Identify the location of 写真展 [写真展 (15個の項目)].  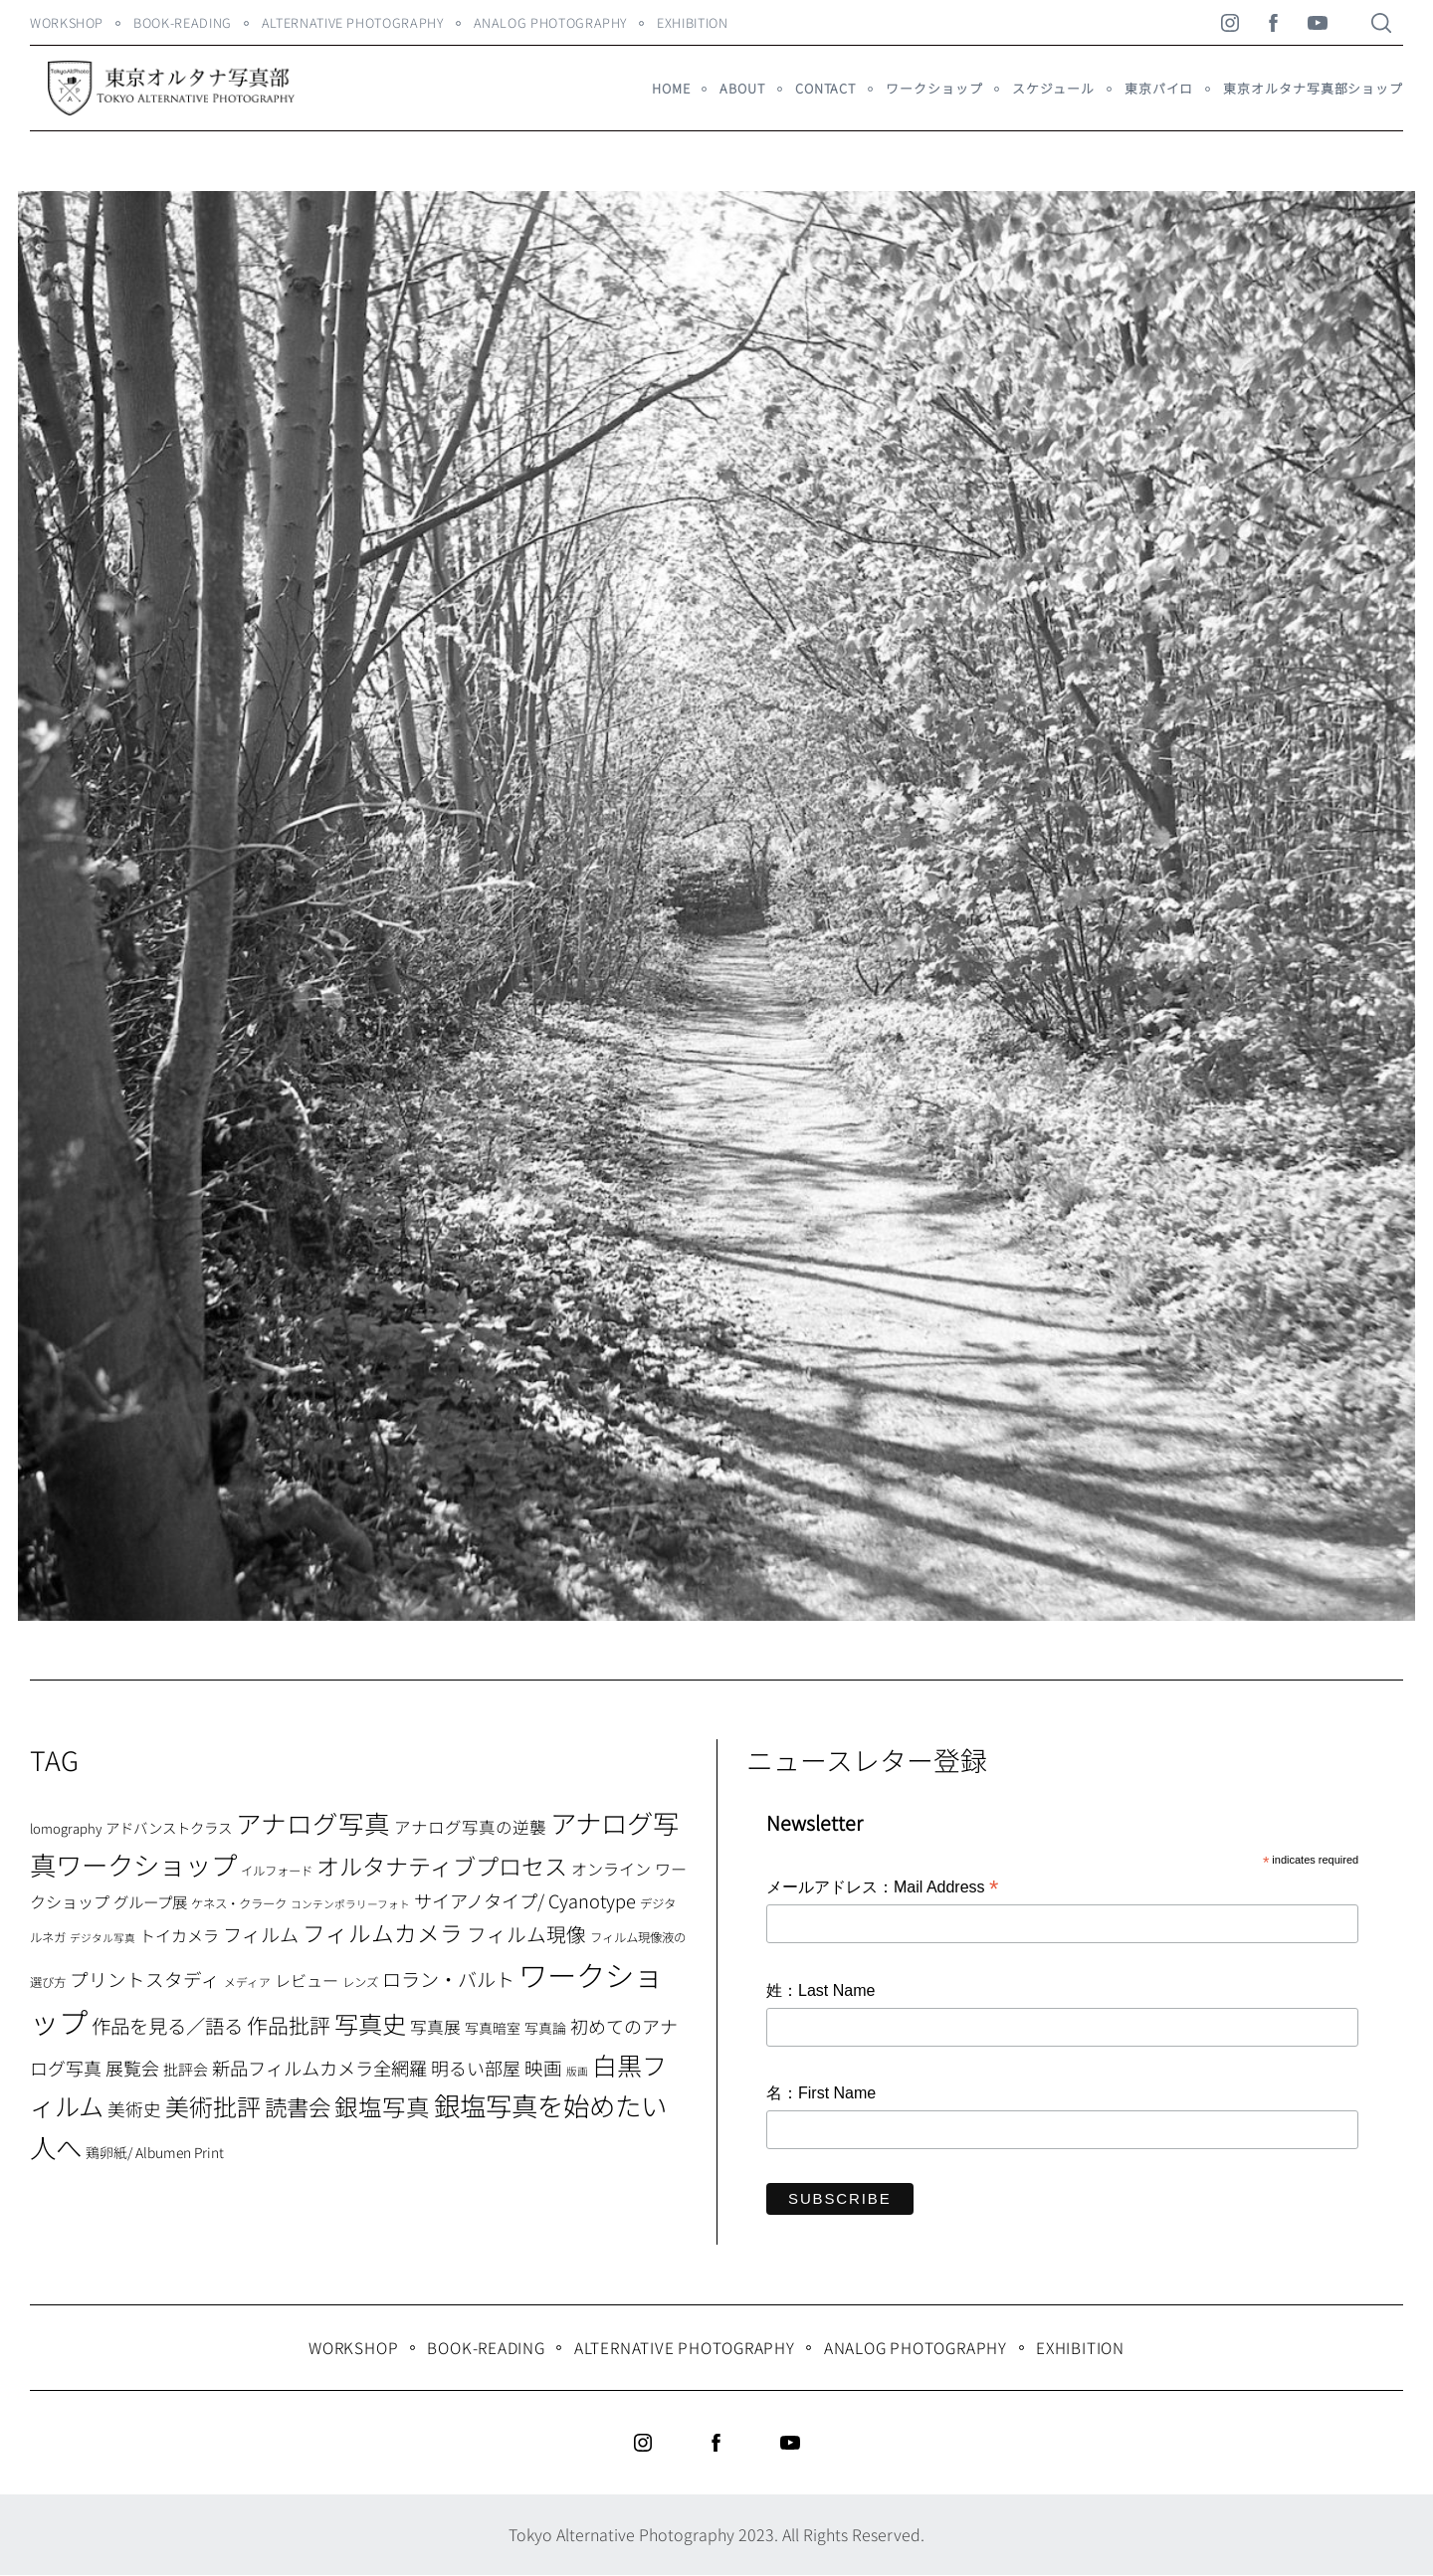
(435, 2027).